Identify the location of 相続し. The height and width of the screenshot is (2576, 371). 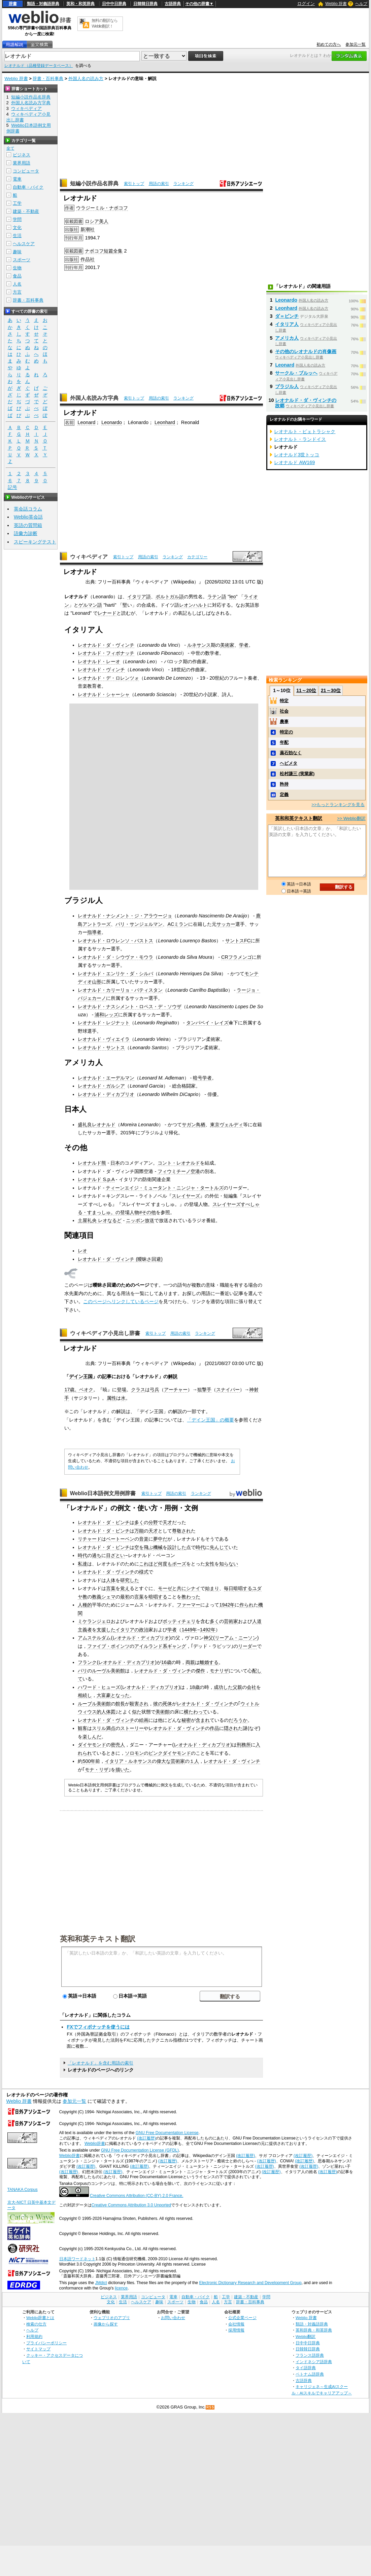
(85, 1695).